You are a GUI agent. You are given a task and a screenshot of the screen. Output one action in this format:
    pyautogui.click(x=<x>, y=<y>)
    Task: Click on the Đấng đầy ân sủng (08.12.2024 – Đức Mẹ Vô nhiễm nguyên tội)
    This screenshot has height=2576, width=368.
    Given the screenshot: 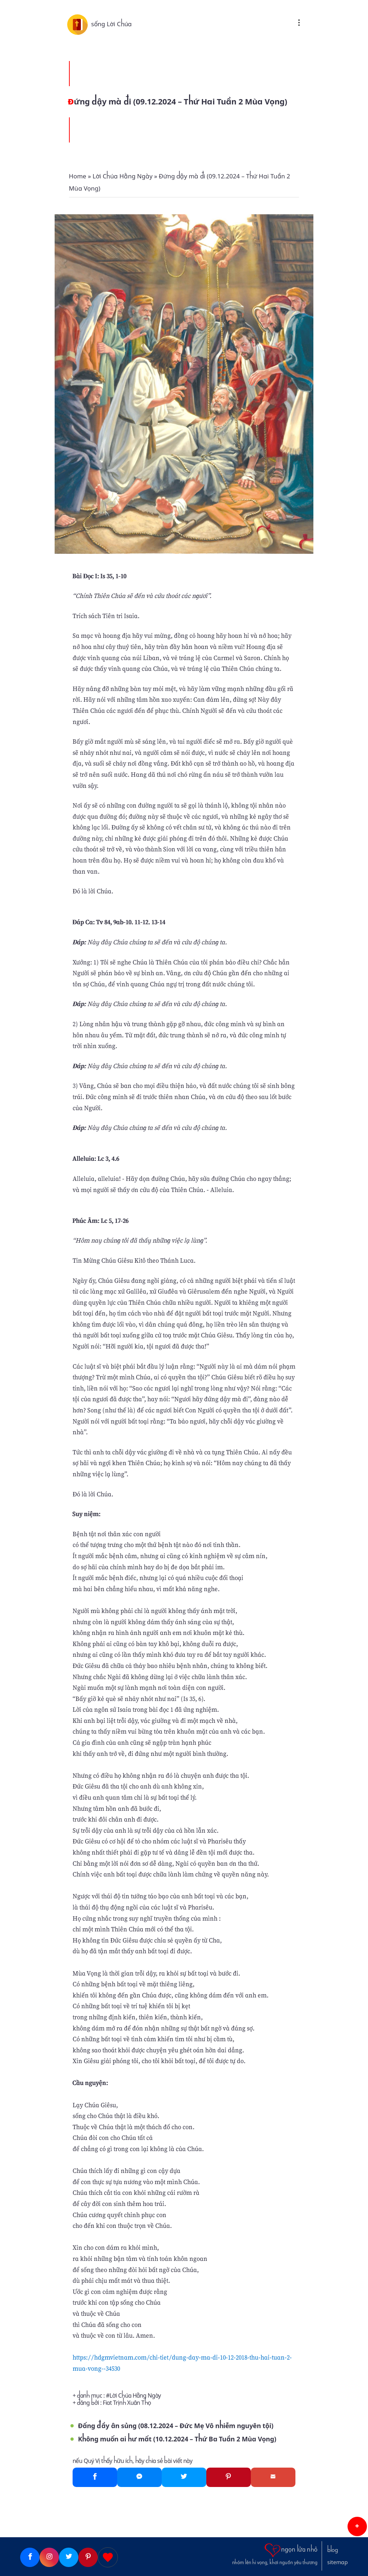 What is the action you would take?
    pyautogui.click(x=175, y=2426)
    